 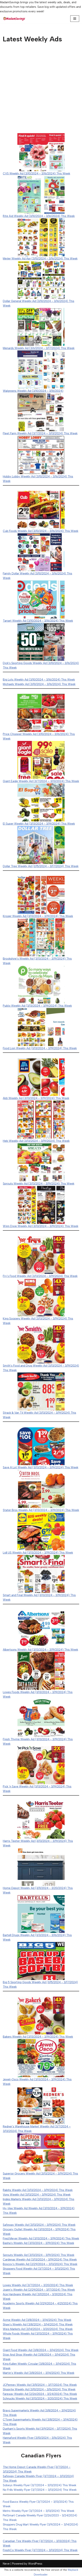 I want to click on Kroger Weekly Ad (3/13/2024 - 3/19/2024) This Week, so click(x=38, y=916).